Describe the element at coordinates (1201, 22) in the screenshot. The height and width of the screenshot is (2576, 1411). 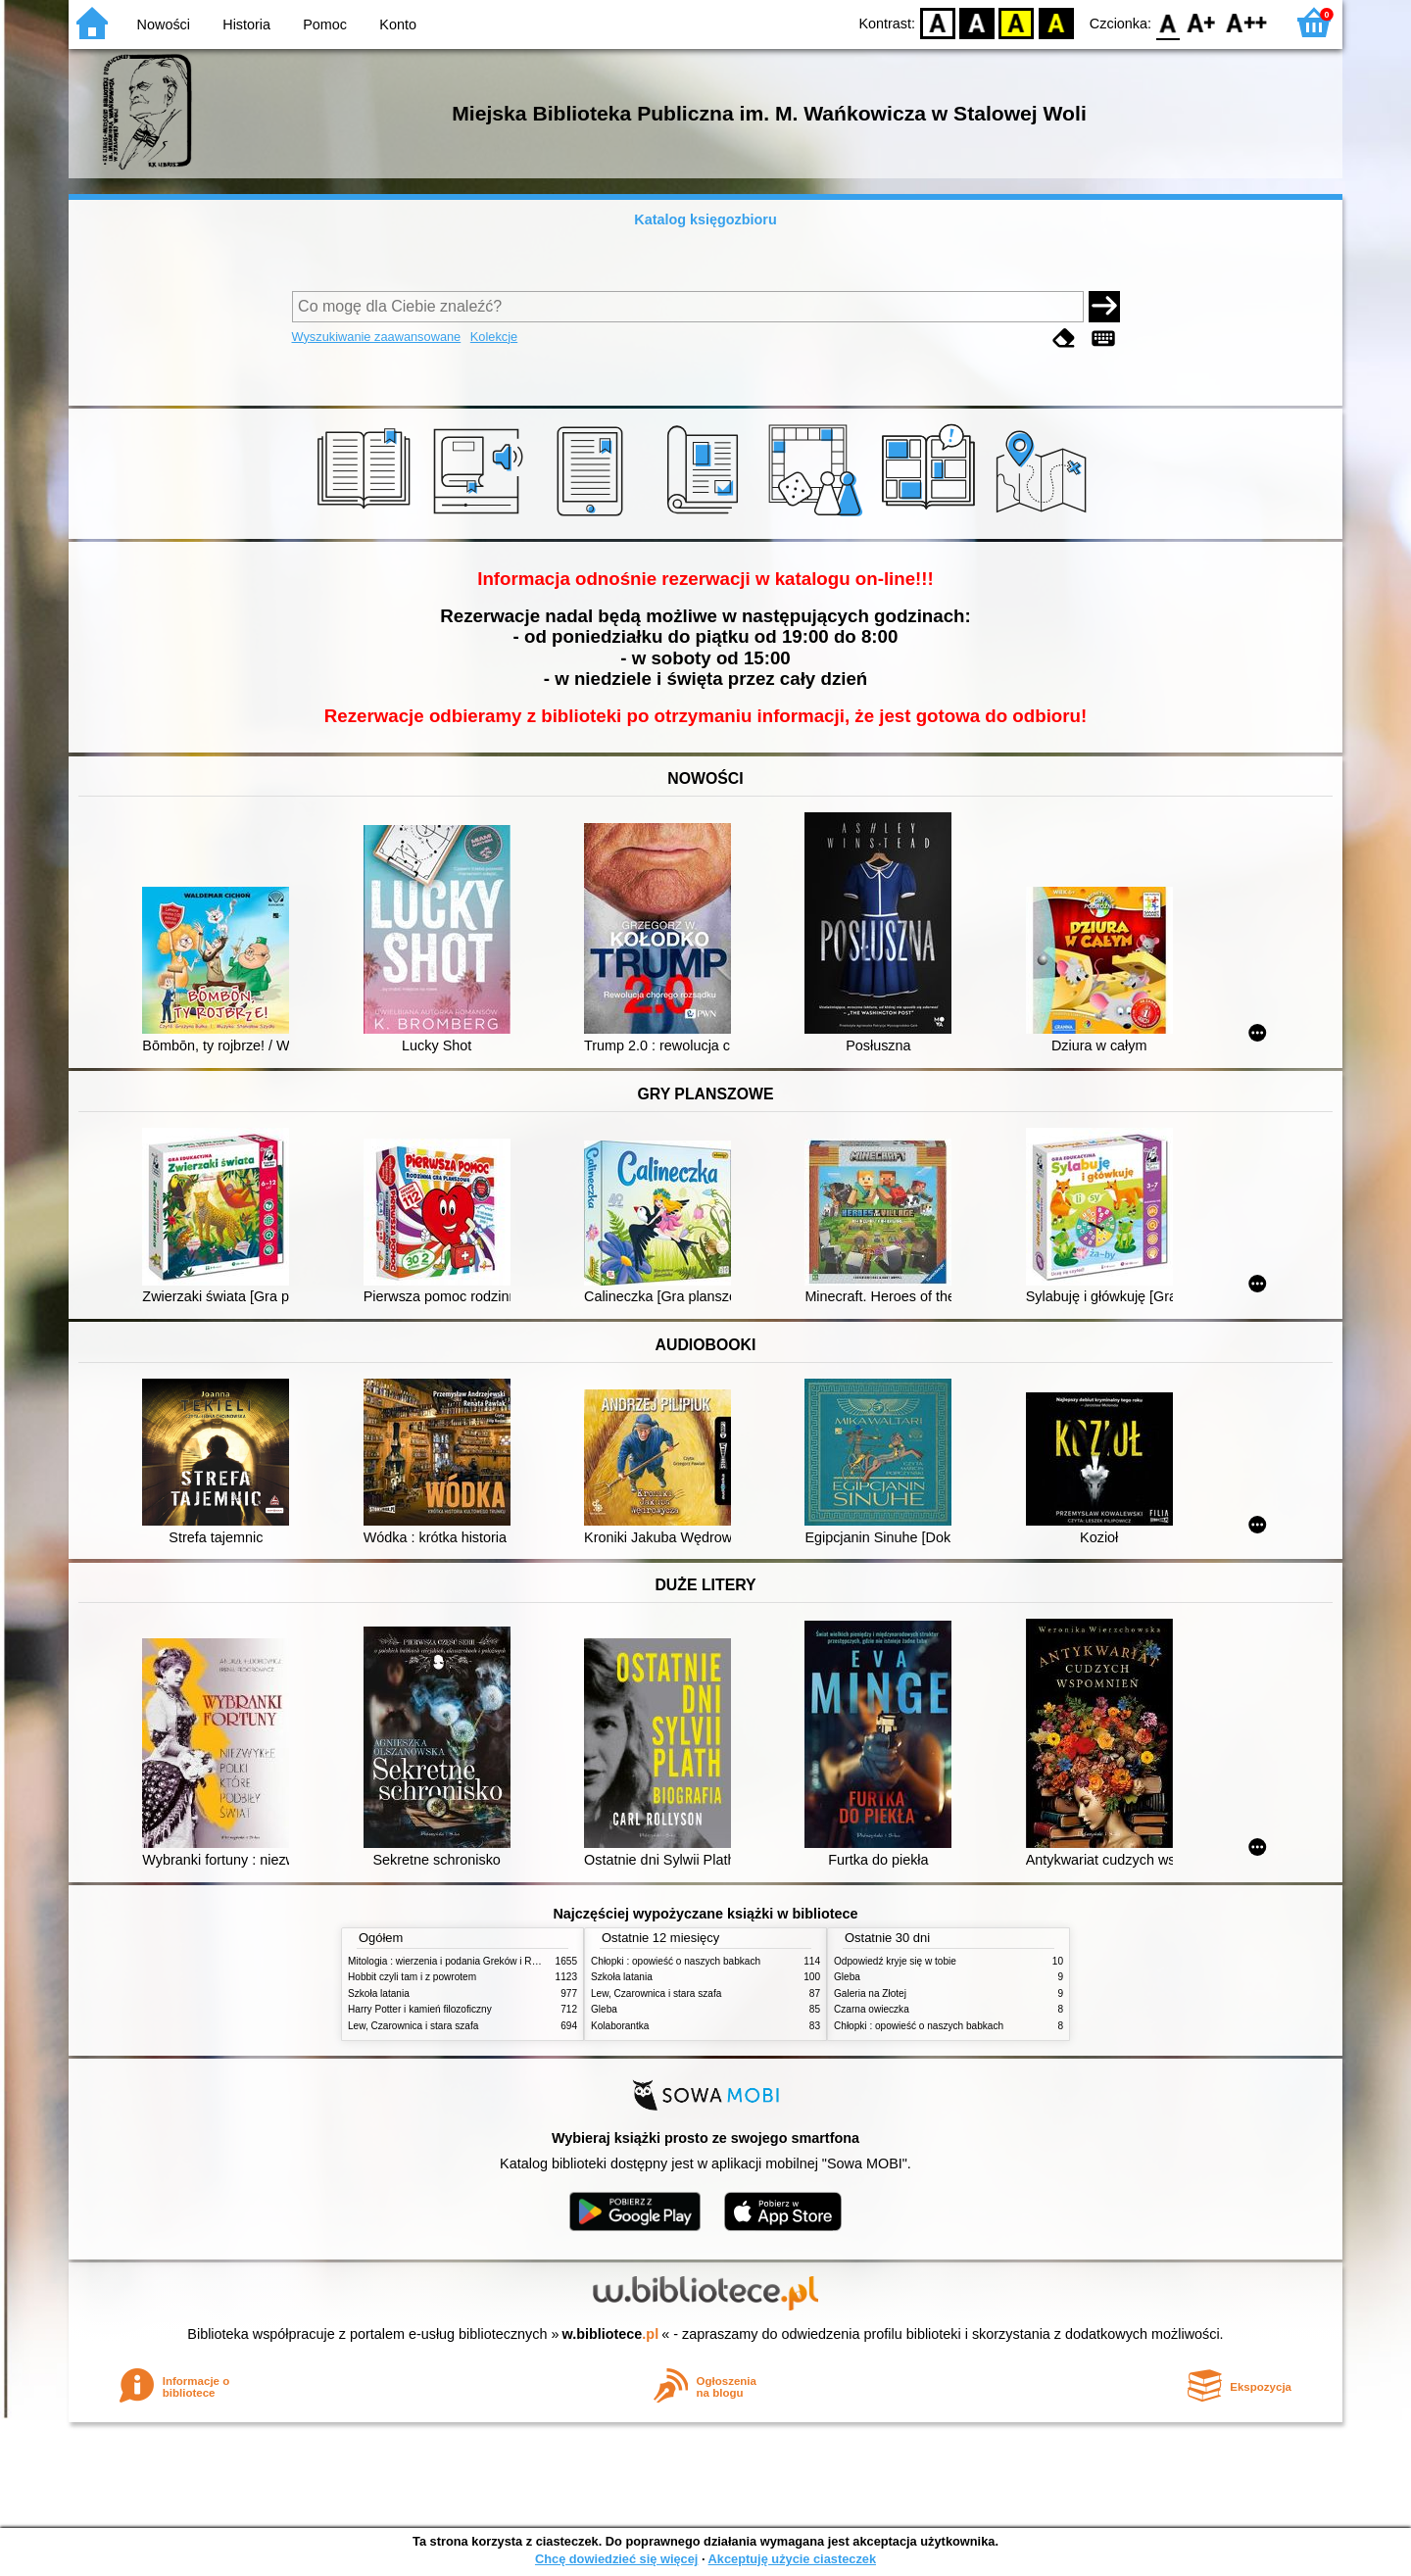
I see `F1` at that location.